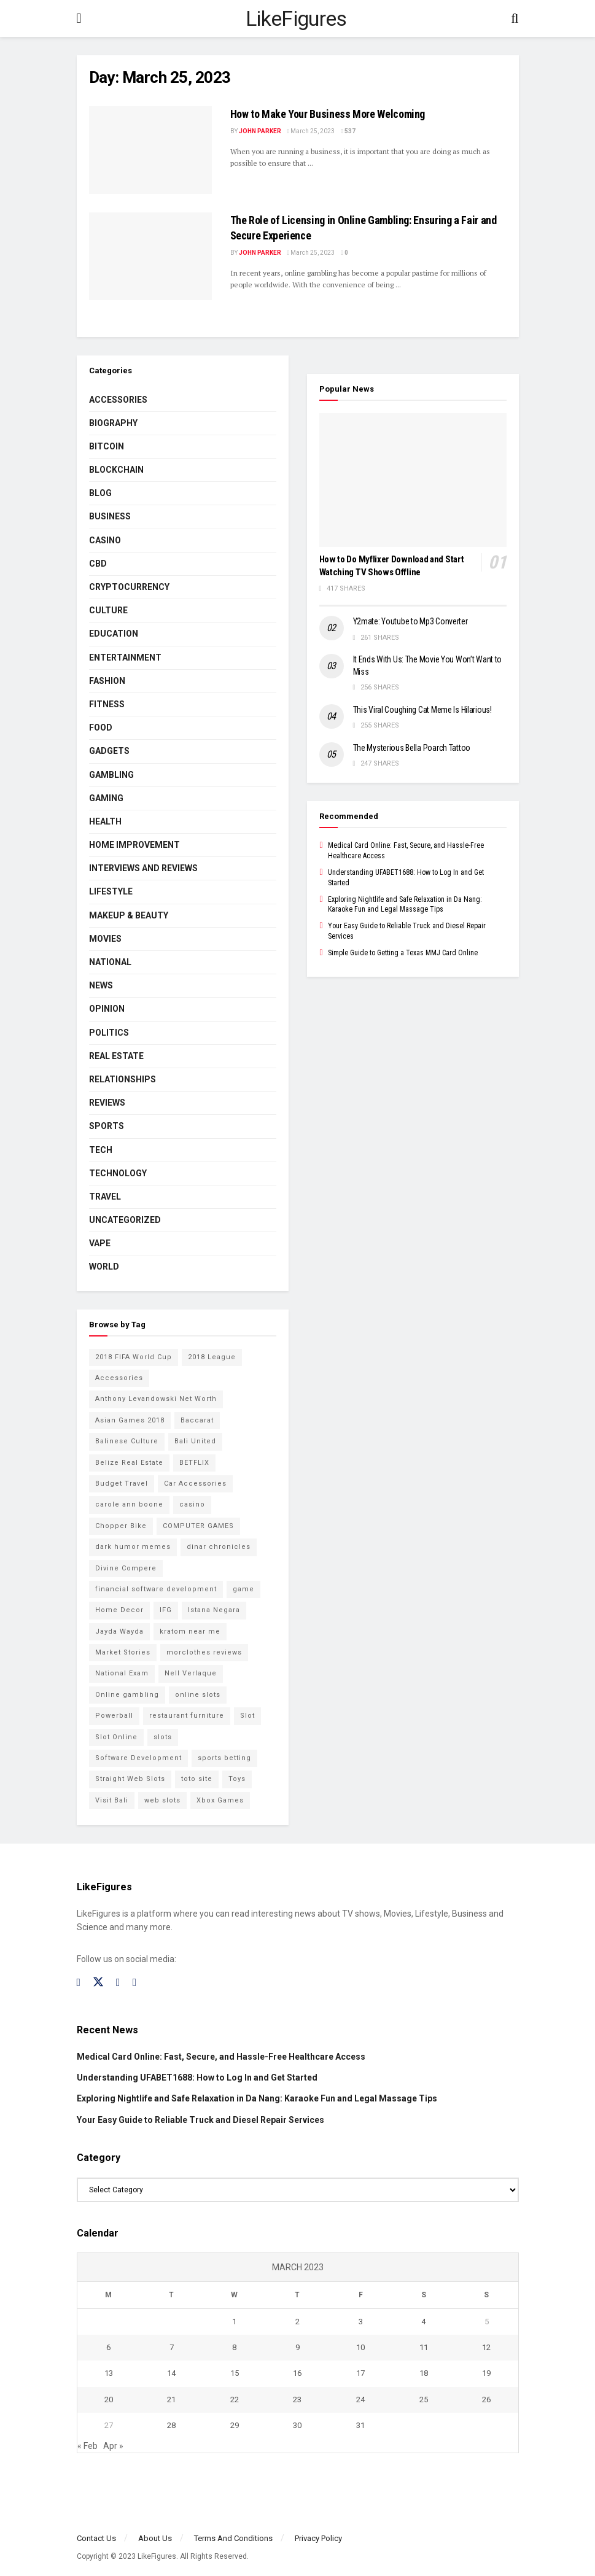  Describe the element at coordinates (297, 2347) in the screenshot. I see `9 [Posts published on March 9, 2023]` at that location.